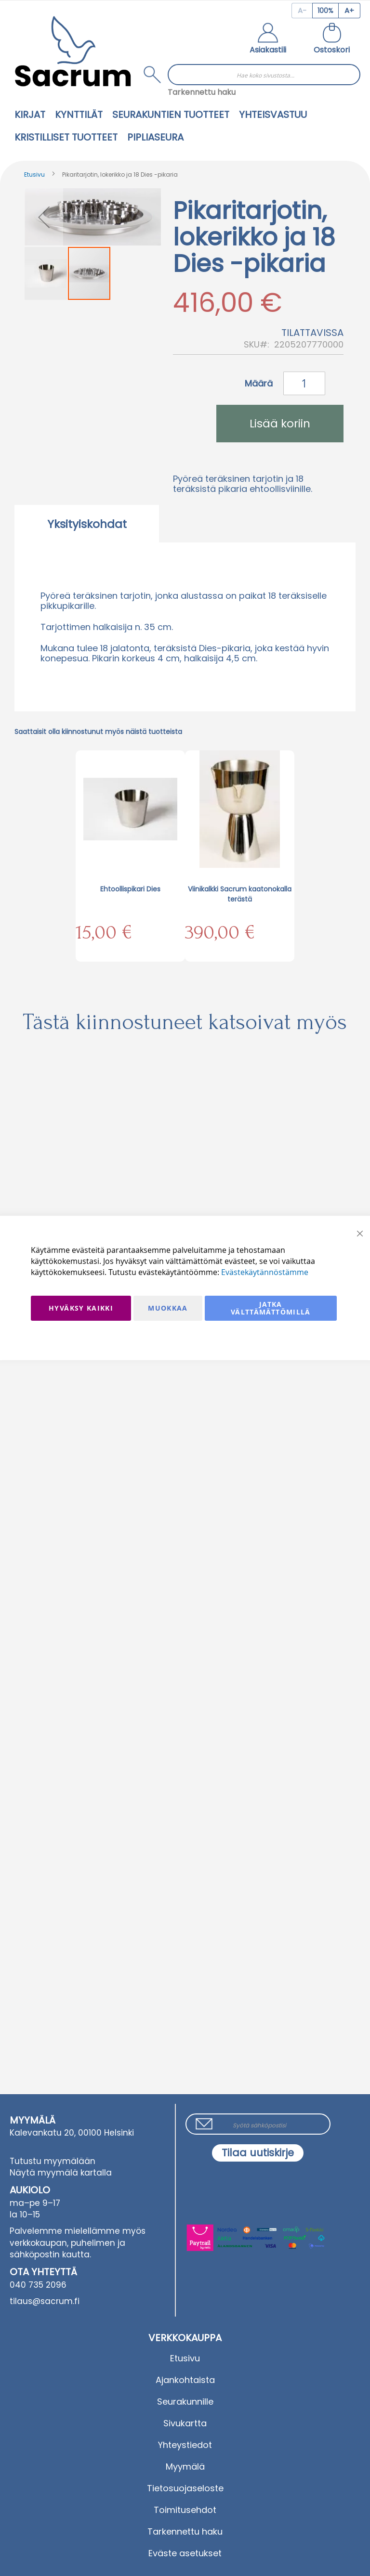  What do you see at coordinates (130, 889) in the screenshot?
I see `Ehtoollispikari Dies` at bounding box center [130, 889].